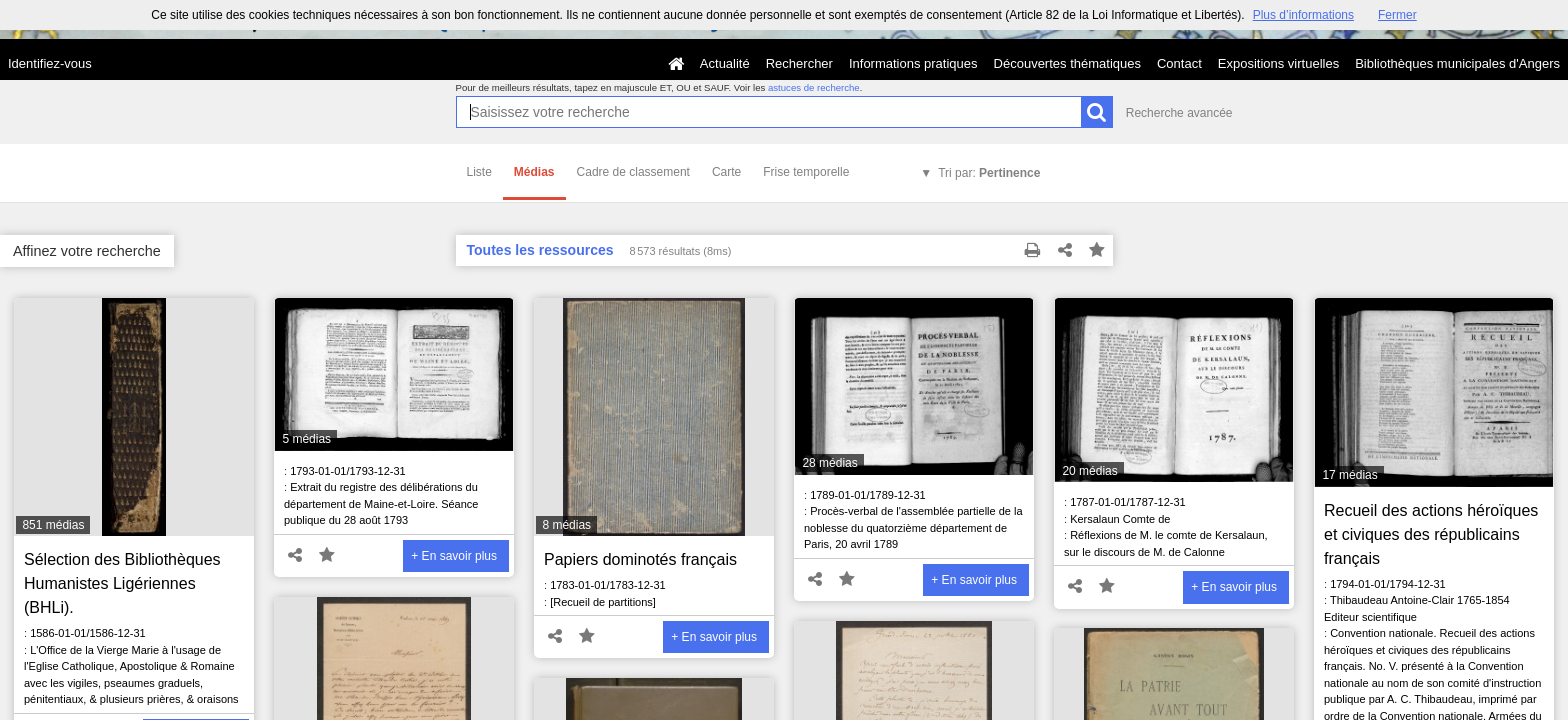 The image size is (1568, 720). What do you see at coordinates (1457, 63) in the screenshot?
I see `Bibliothèques municipales d'Angers` at bounding box center [1457, 63].